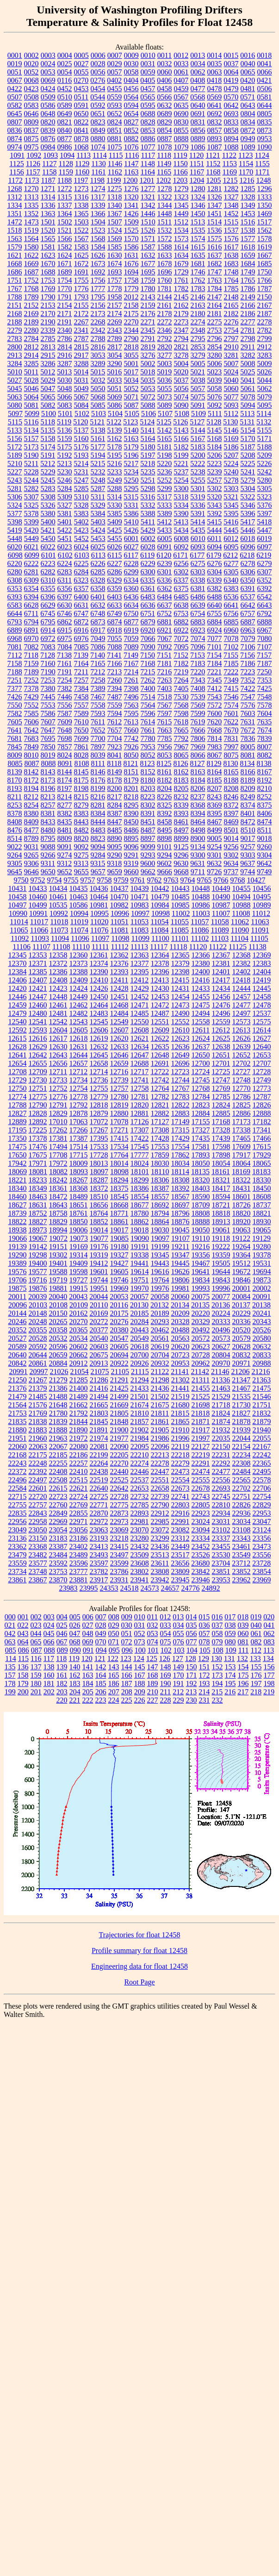 This screenshot has height=2576, width=279. What do you see at coordinates (262, 1255) in the screenshot?
I see `19378` at bounding box center [262, 1255].